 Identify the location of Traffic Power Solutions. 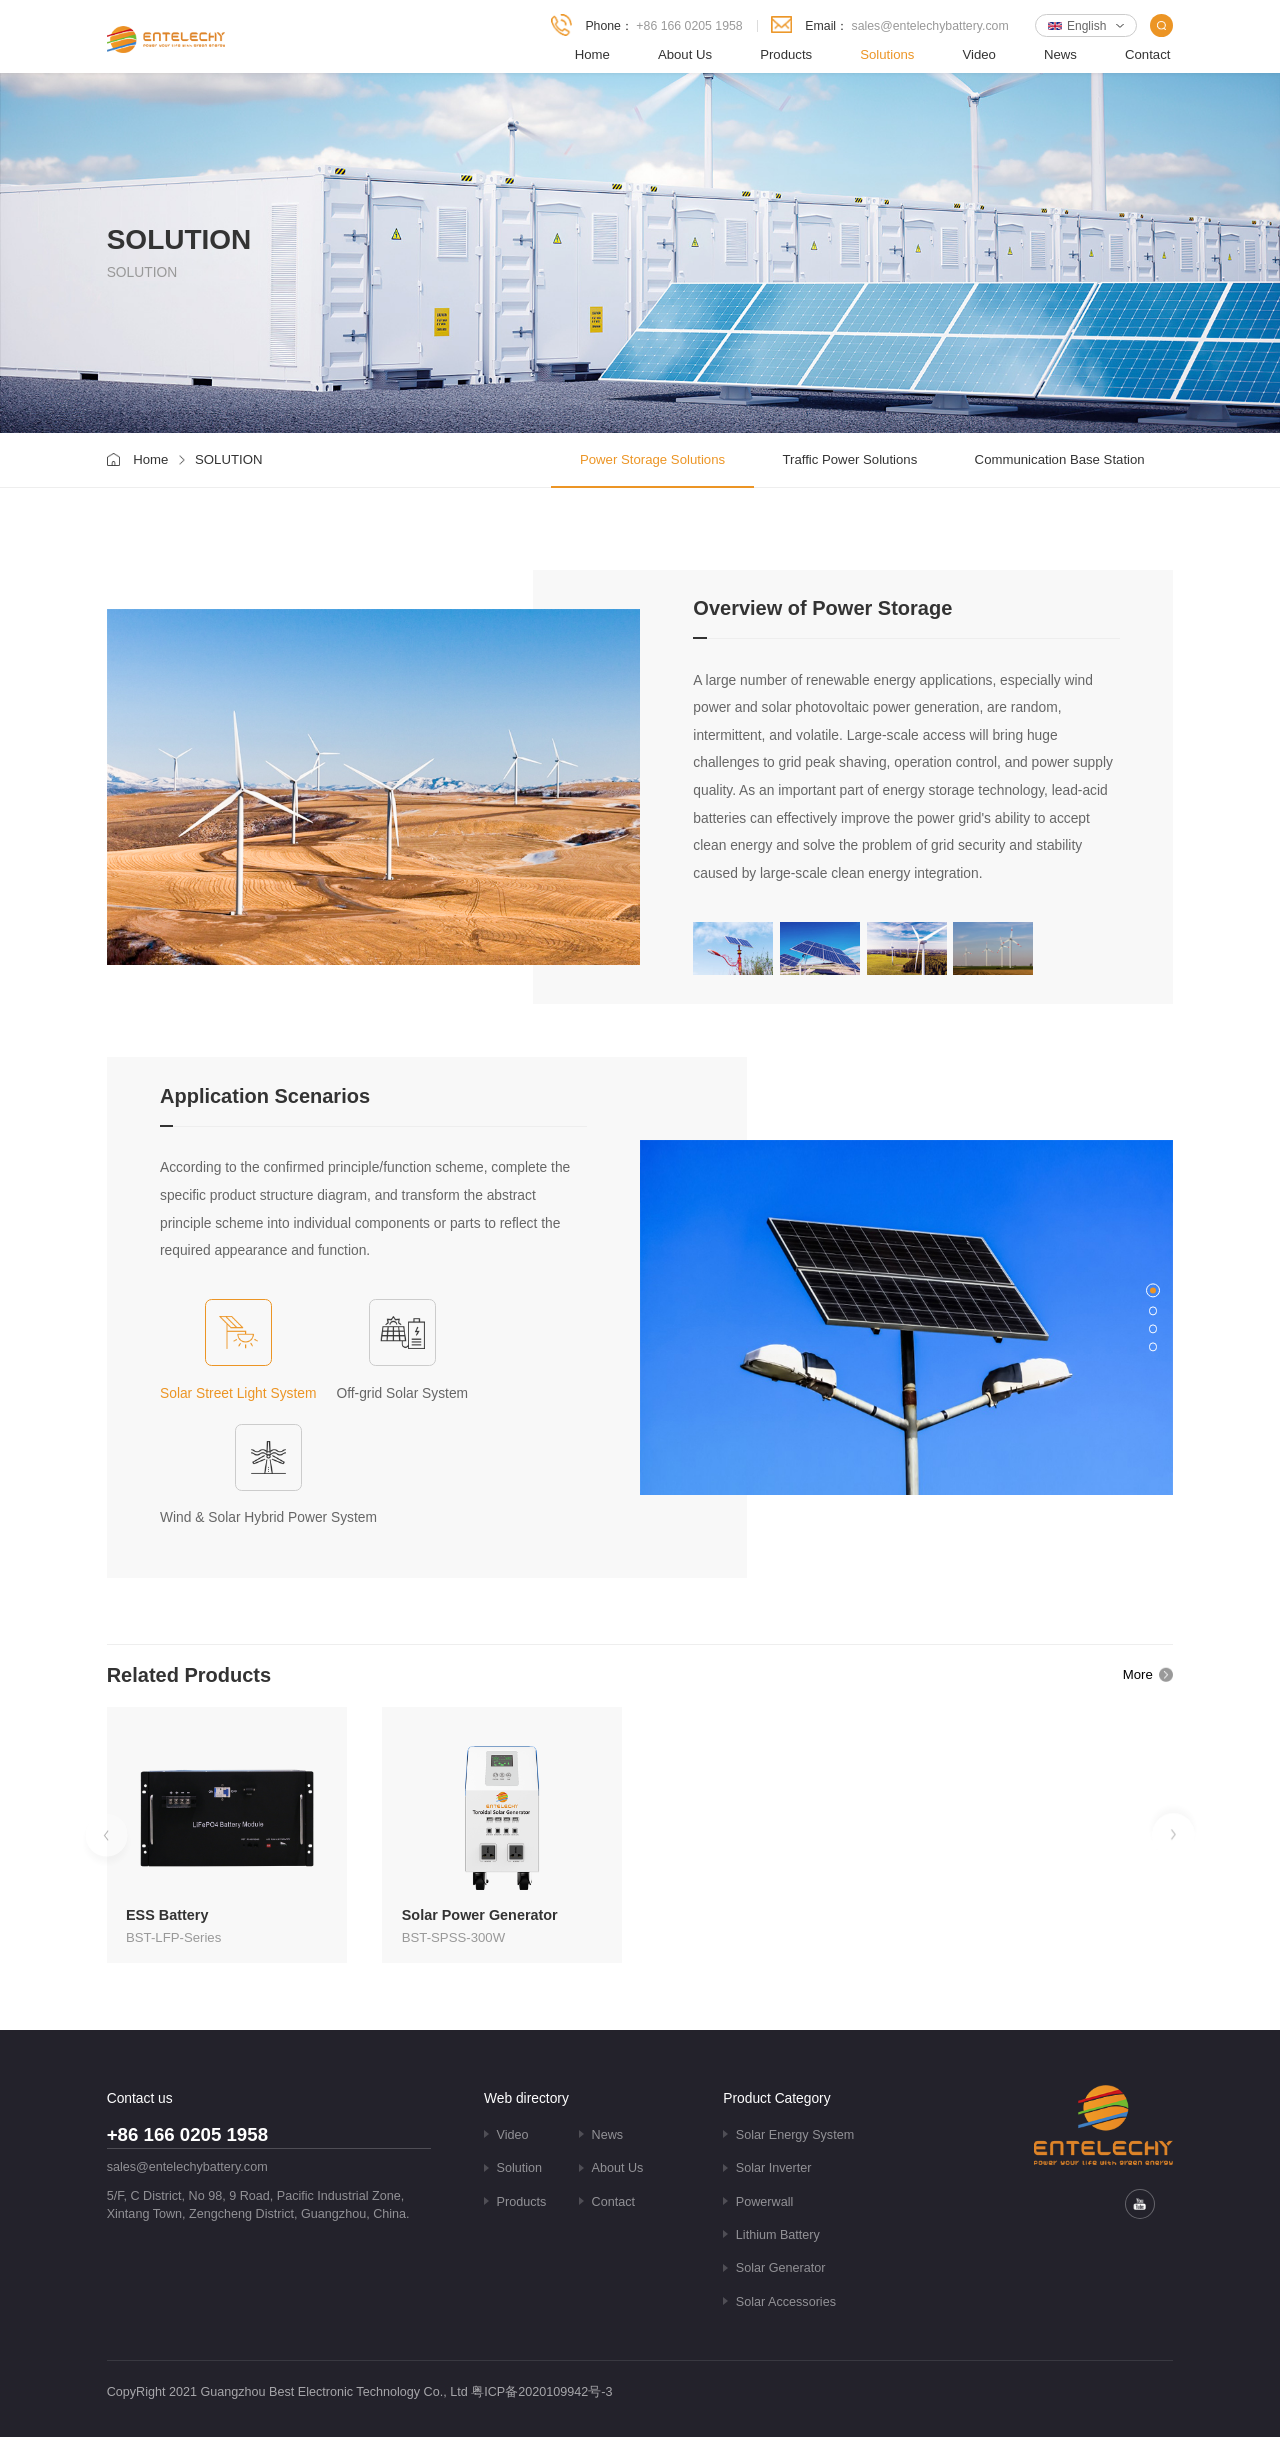
(849, 459).